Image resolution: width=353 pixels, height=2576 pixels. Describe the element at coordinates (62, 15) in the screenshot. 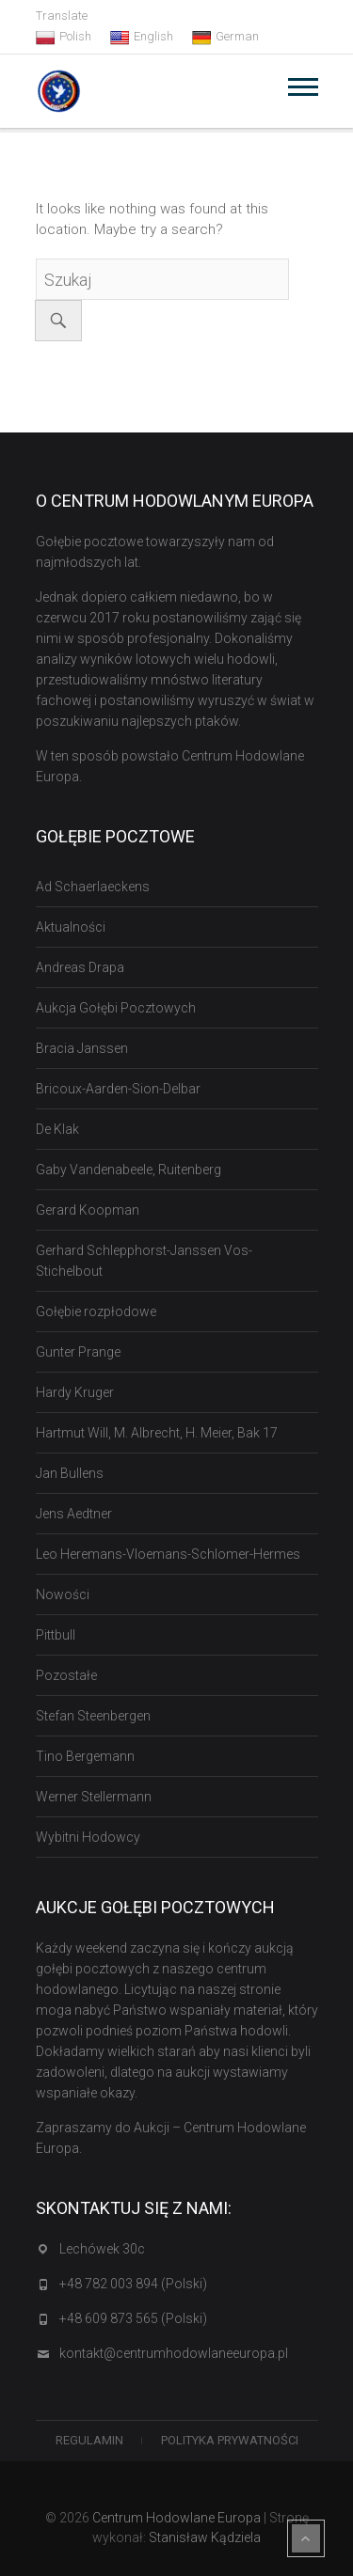

I see `Translate` at that location.